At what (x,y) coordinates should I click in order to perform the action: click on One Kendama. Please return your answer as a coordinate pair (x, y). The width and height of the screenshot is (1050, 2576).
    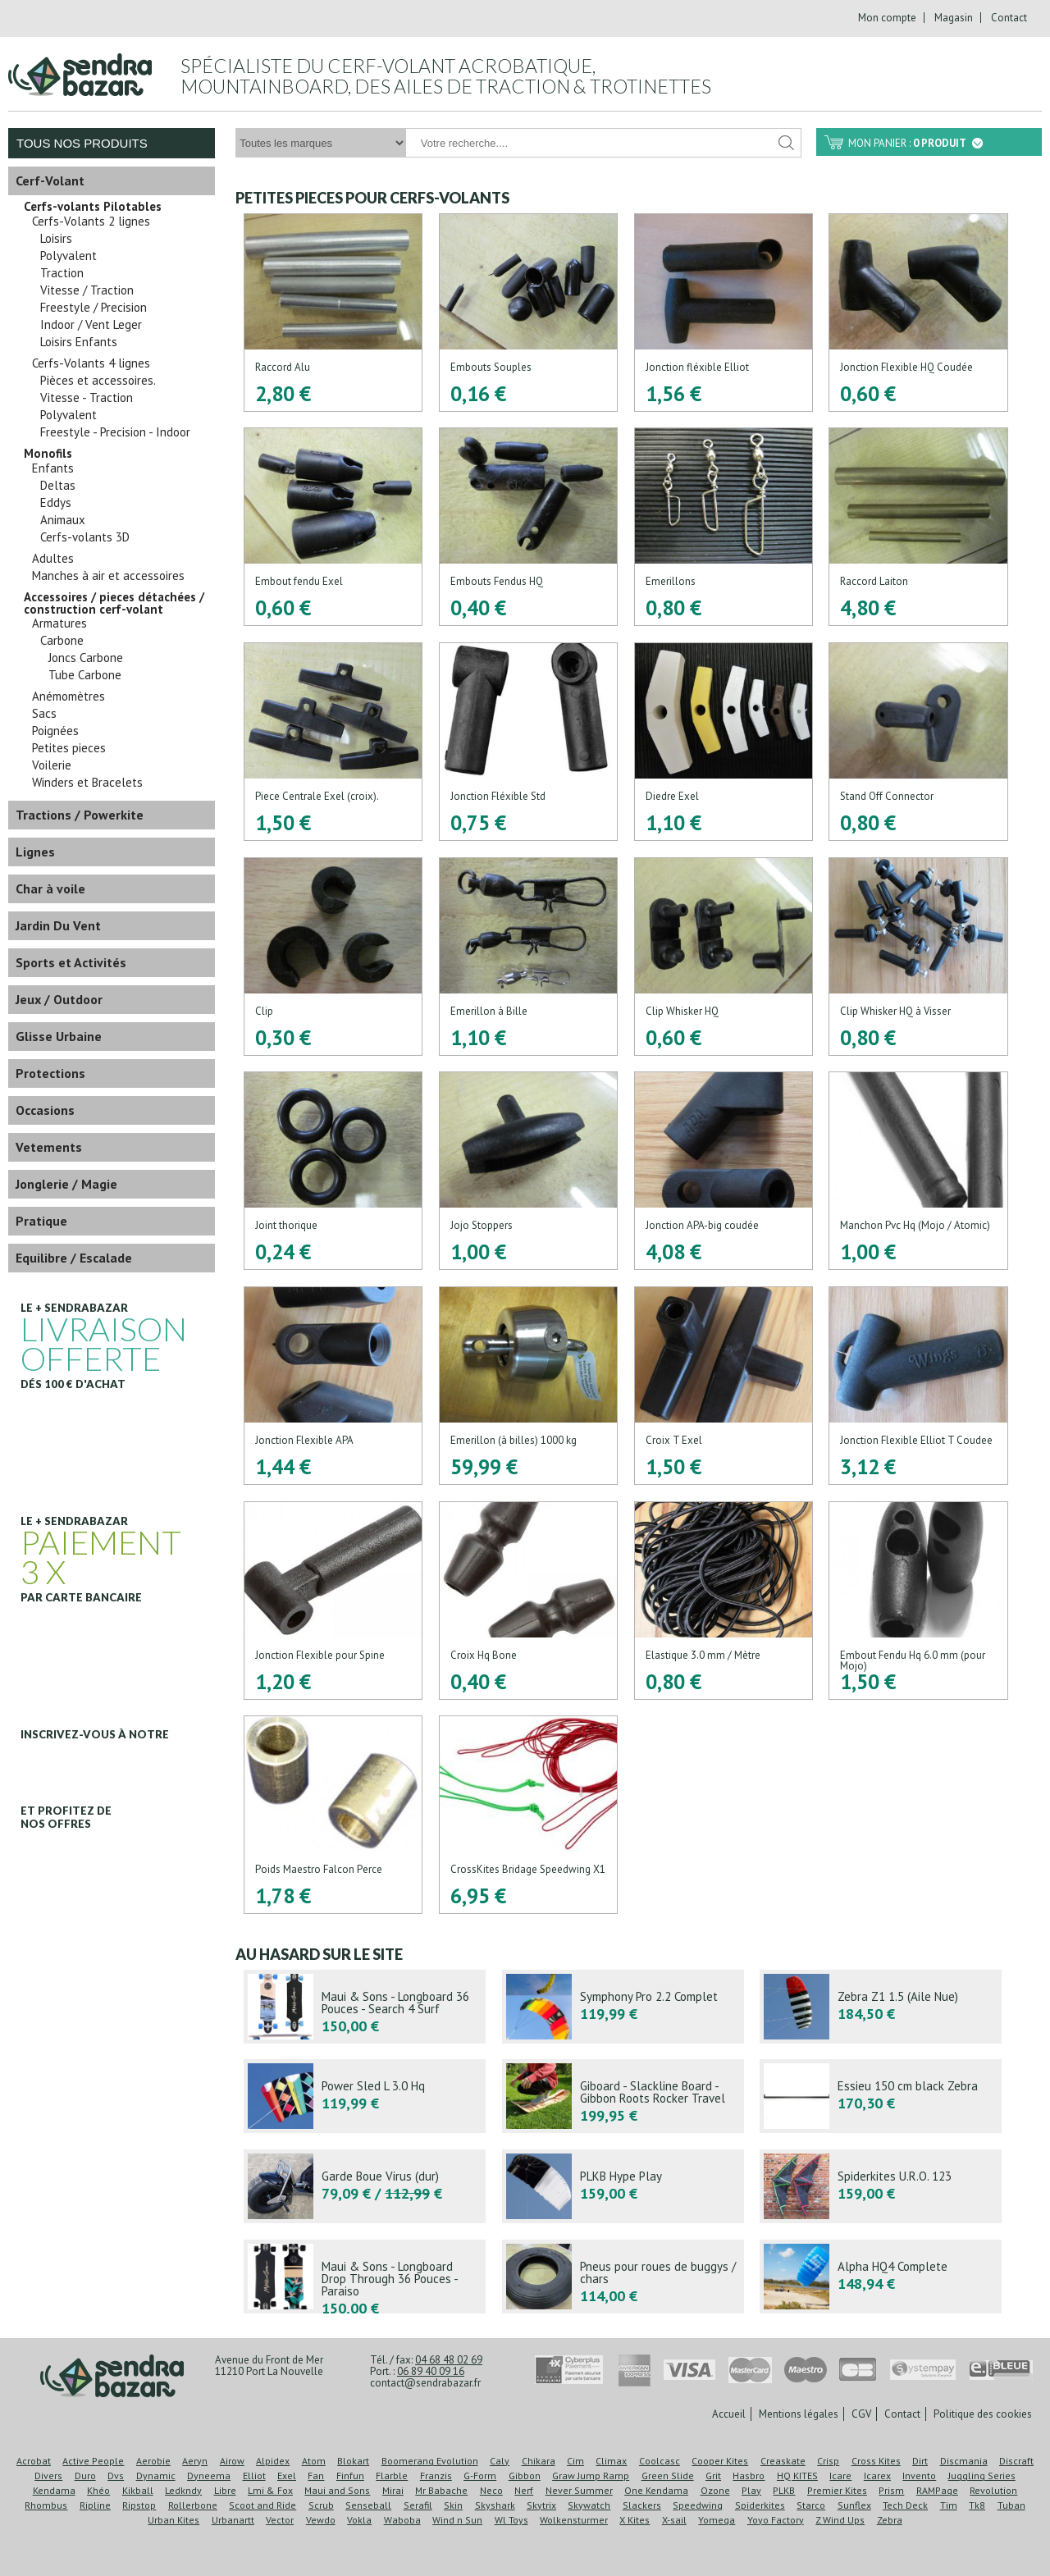
    Looking at the image, I should click on (656, 2490).